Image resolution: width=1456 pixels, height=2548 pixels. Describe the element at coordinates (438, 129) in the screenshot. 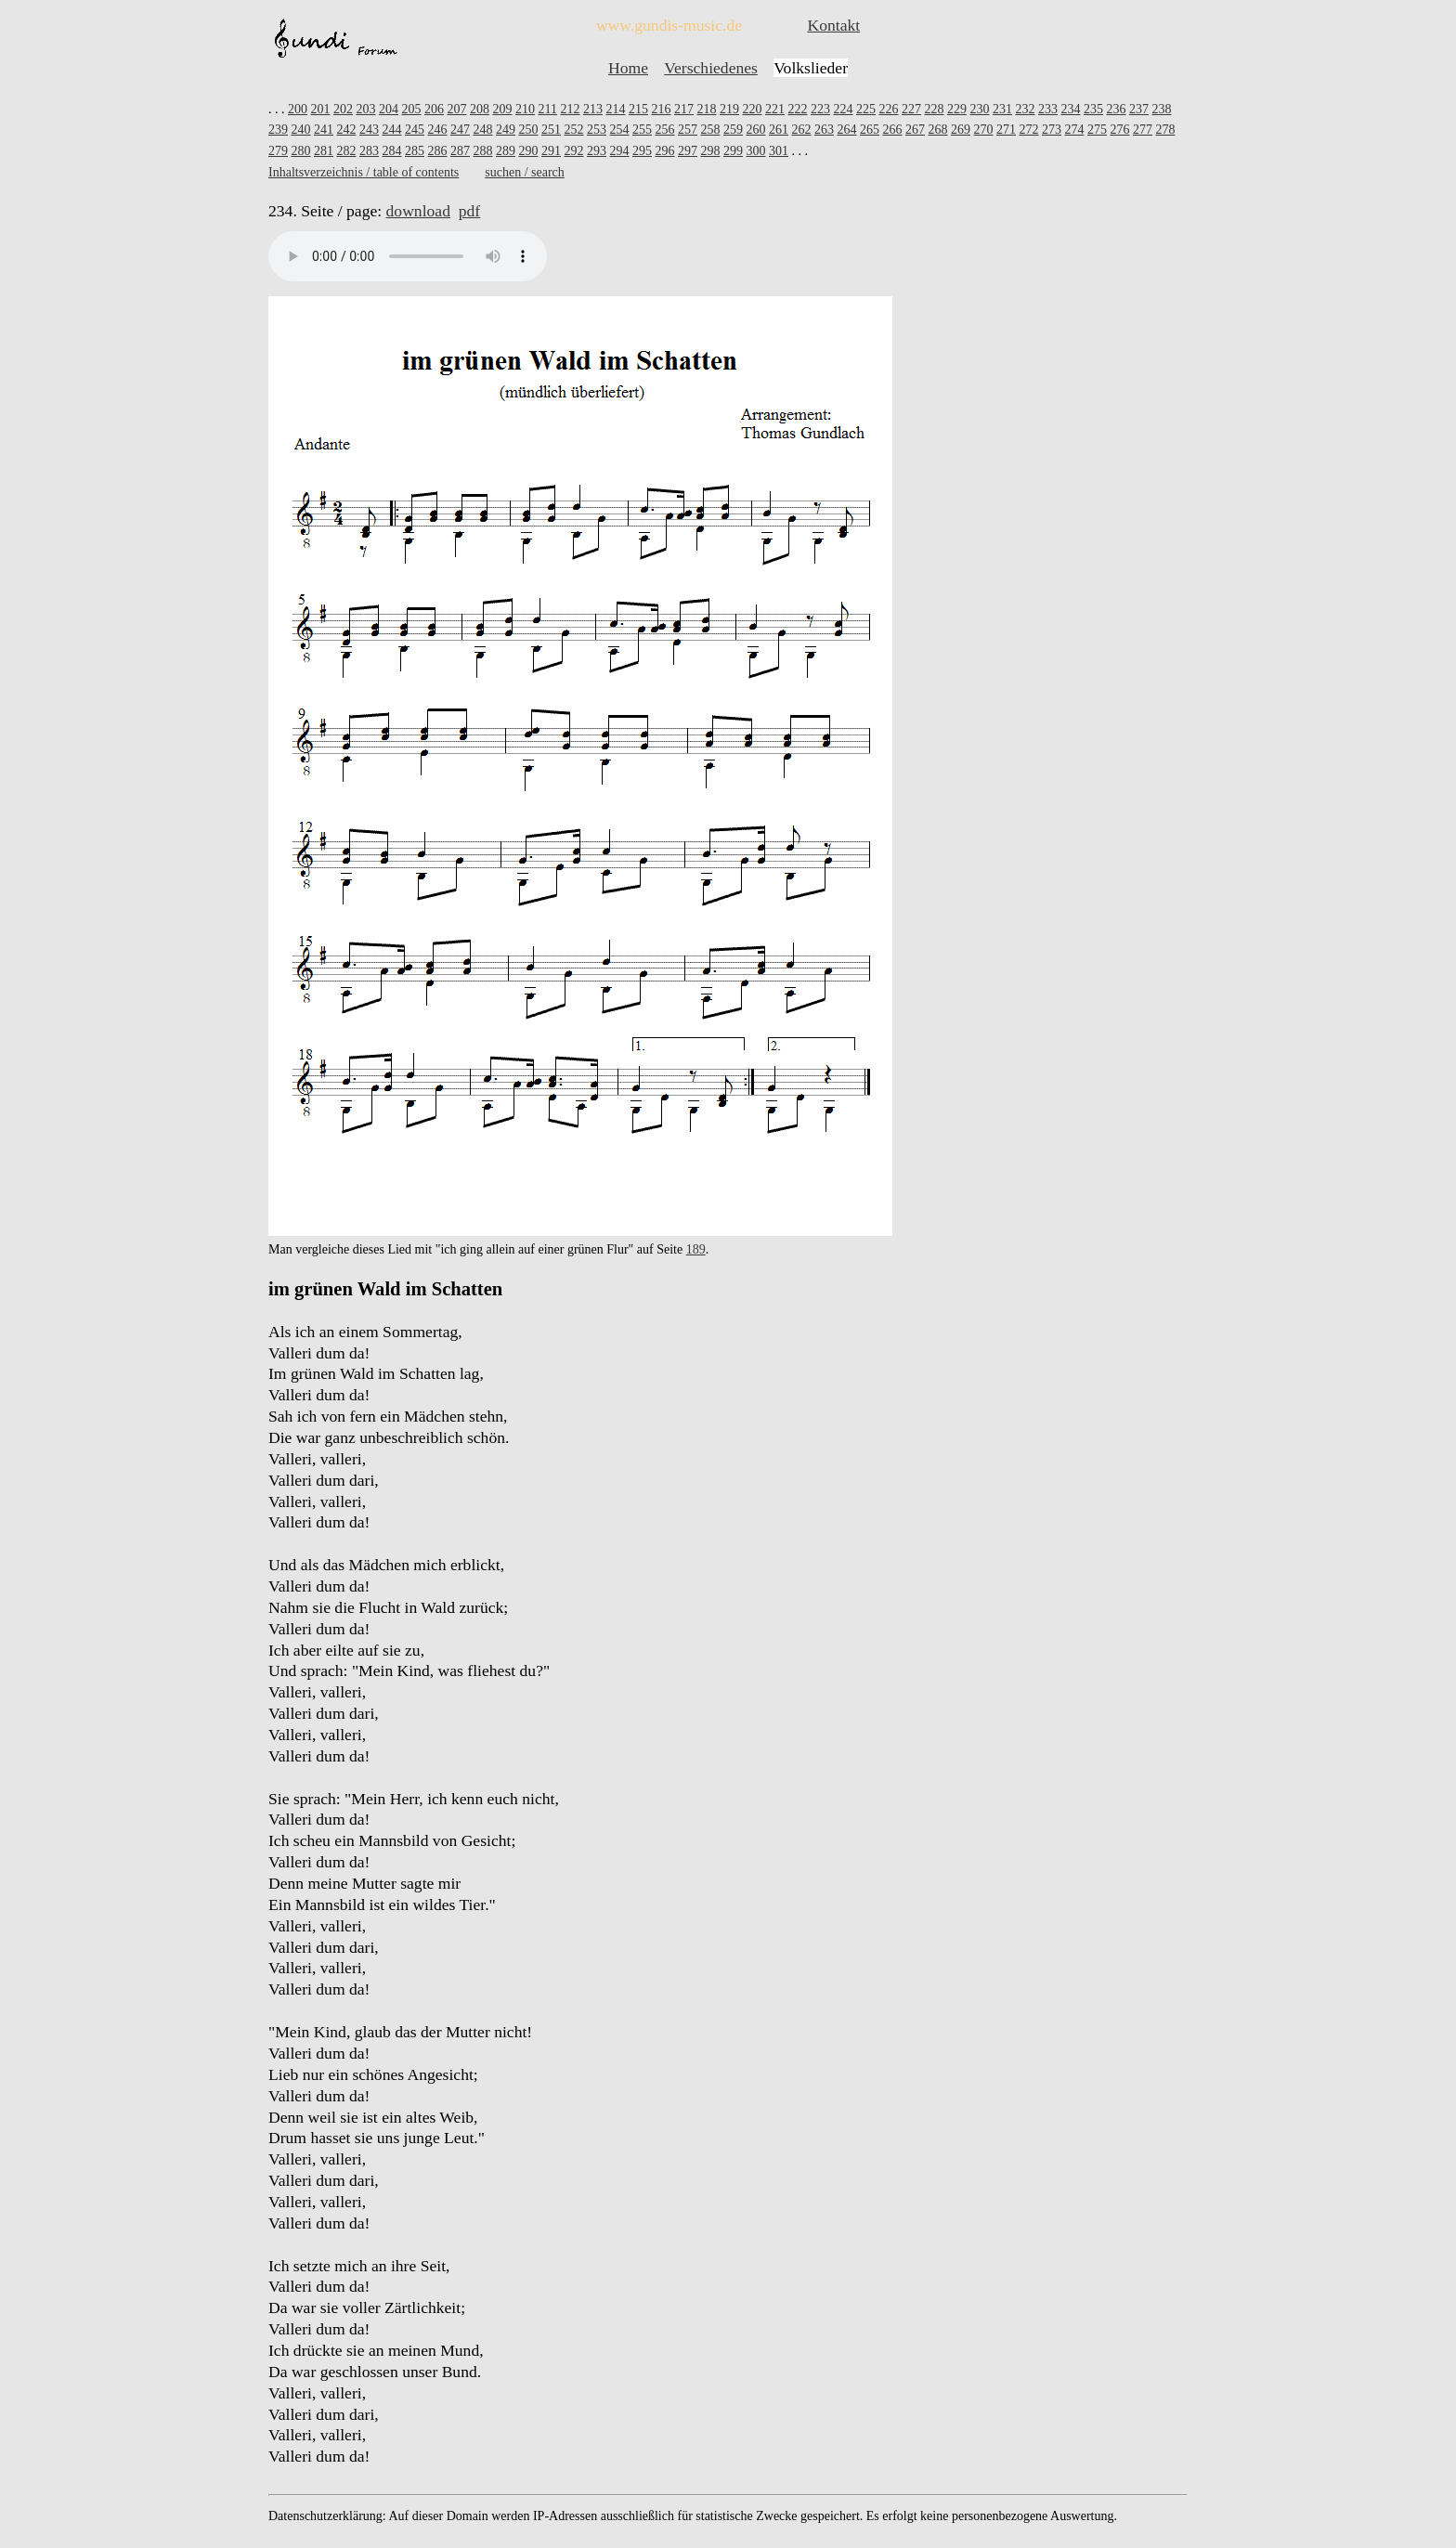

I see `246` at that location.